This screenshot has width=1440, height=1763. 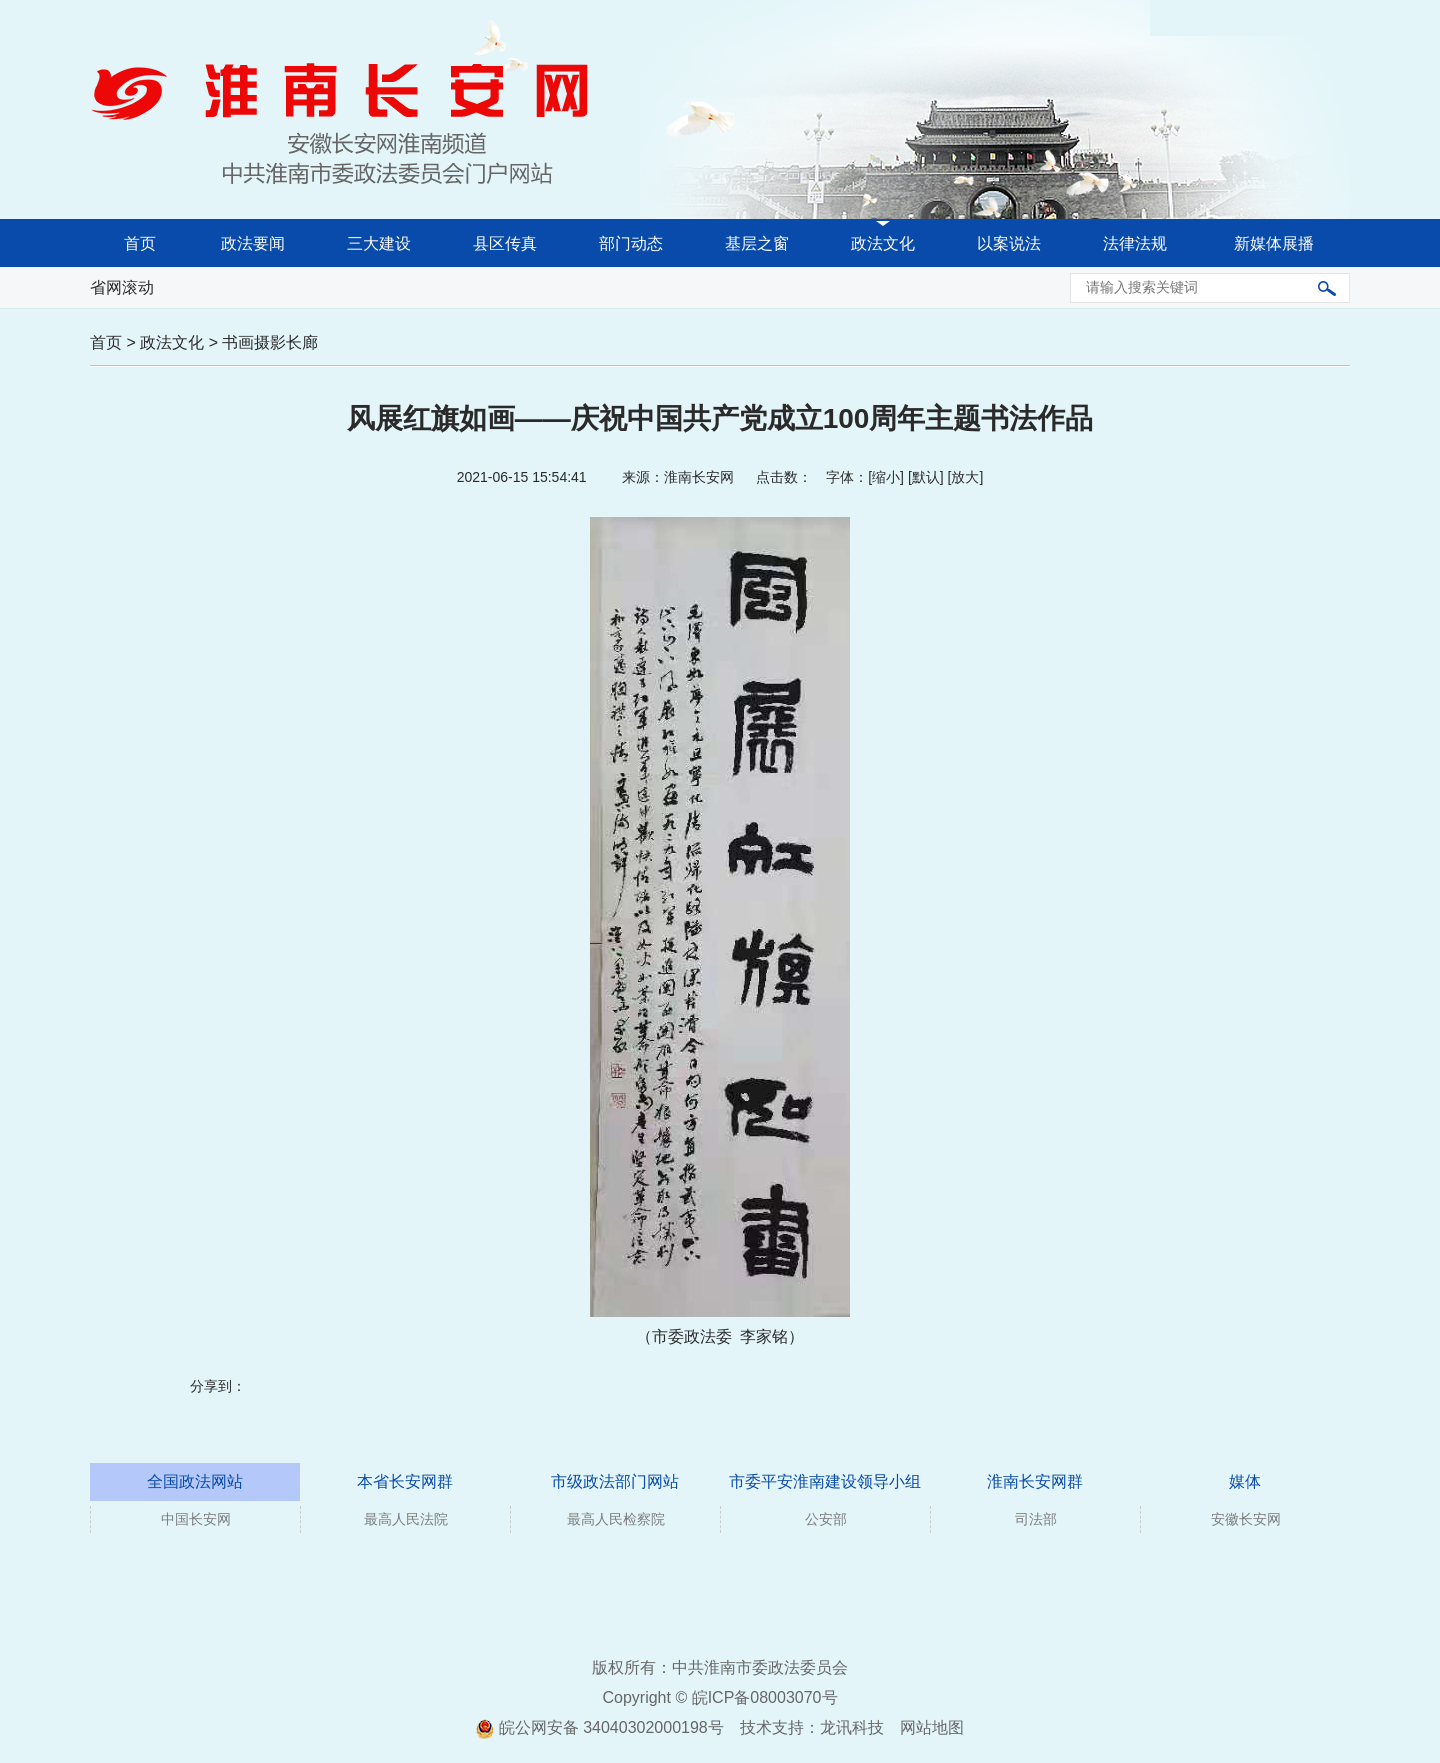 What do you see at coordinates (122, 287) in the screenshot?
I see `省网滚动` at bounding box center [122, 287].